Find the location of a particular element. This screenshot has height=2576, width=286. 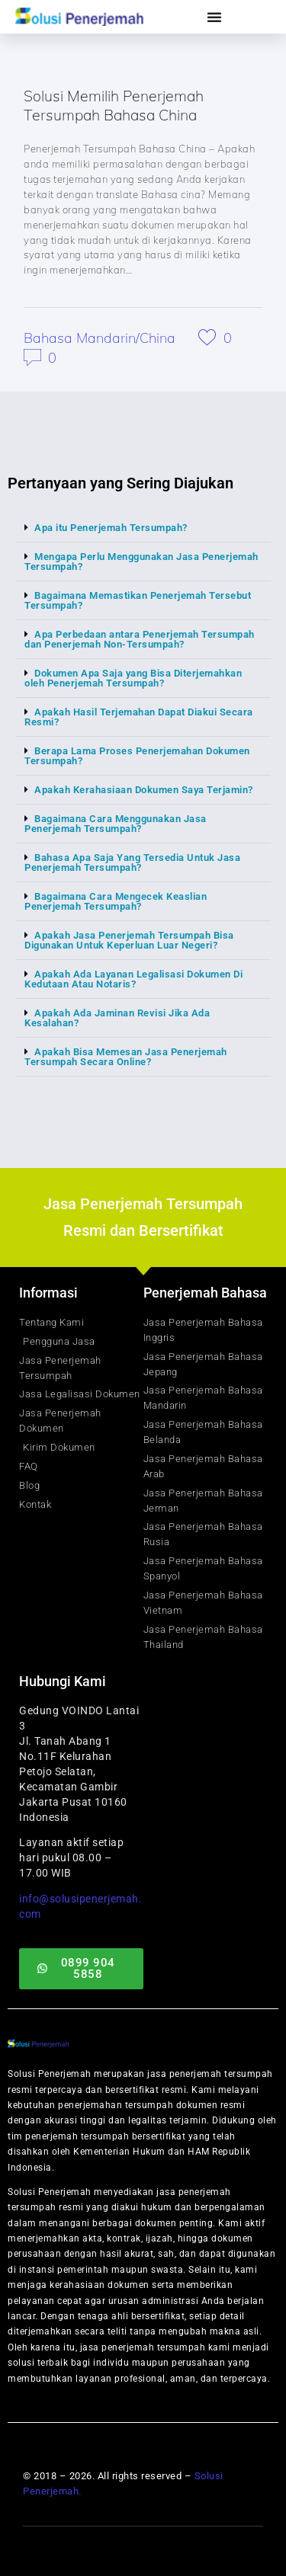

Apakah Bisa Memesan Jasa Penerjemah Tersumpah Secara Online? is located at coordinates (125, 1056).